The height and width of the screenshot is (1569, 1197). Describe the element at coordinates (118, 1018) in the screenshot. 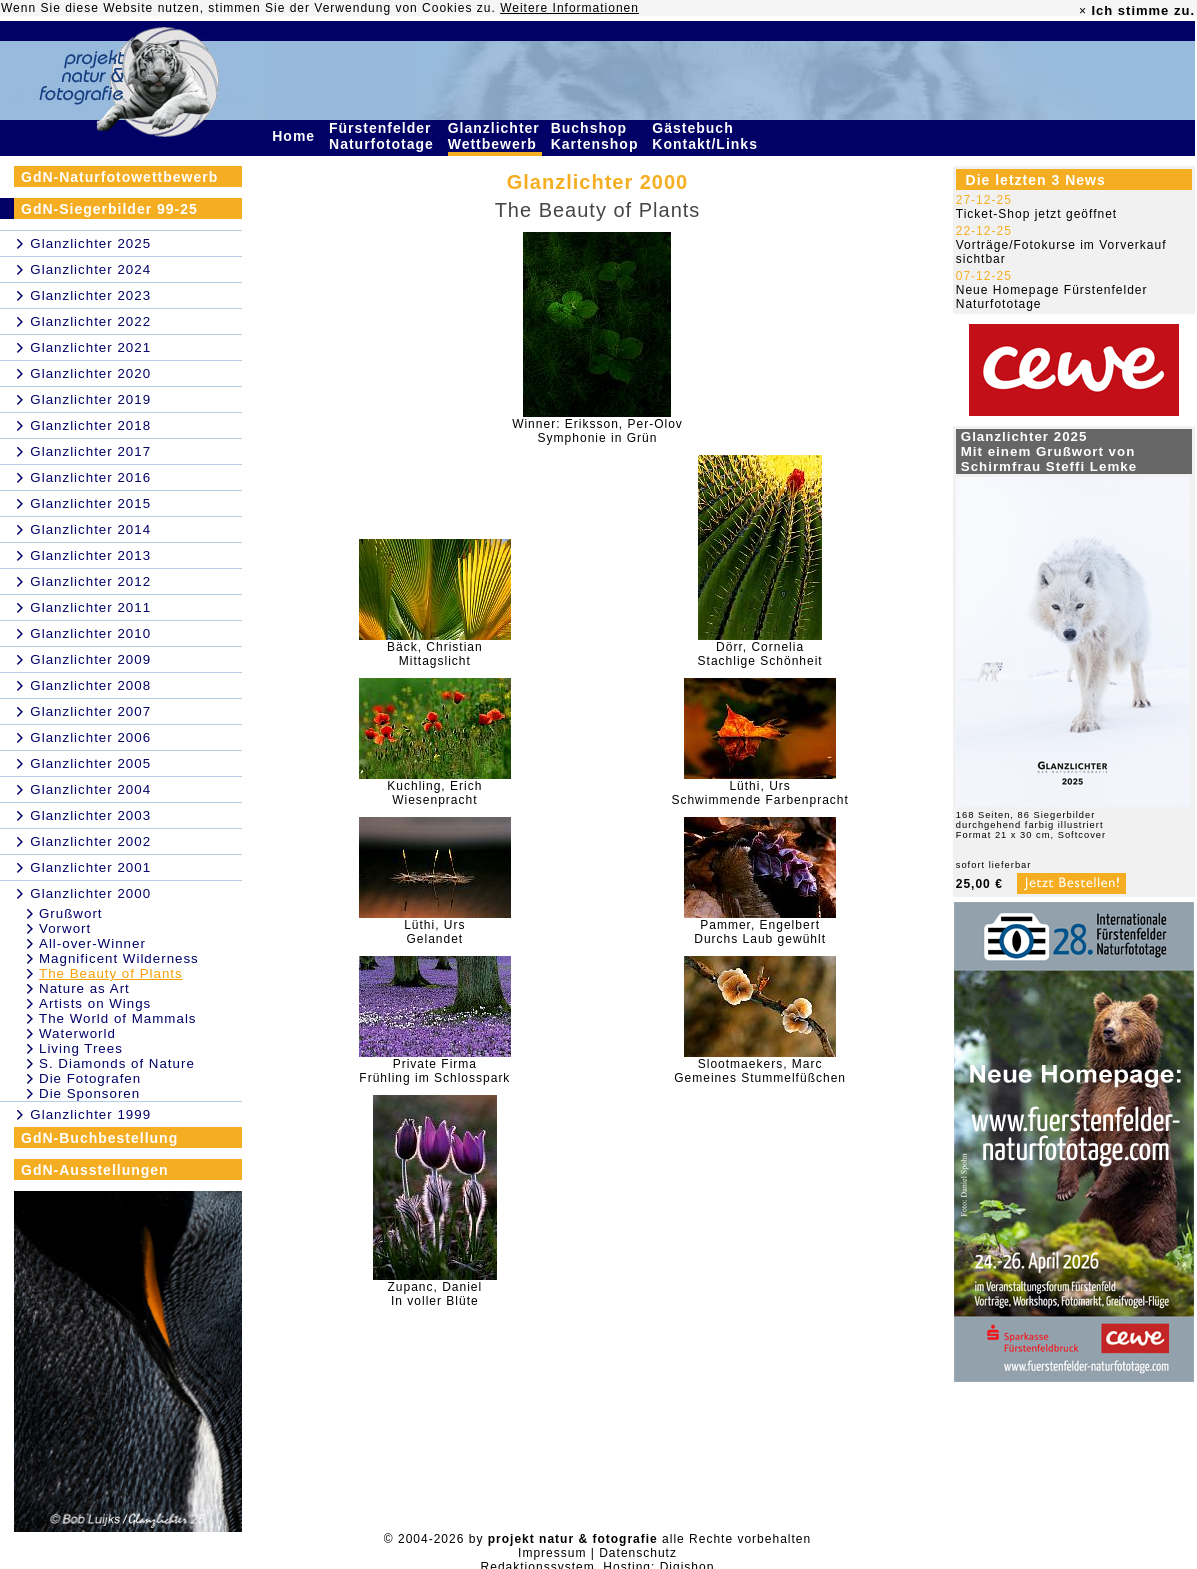

I see `The World of Mammals` at that location.